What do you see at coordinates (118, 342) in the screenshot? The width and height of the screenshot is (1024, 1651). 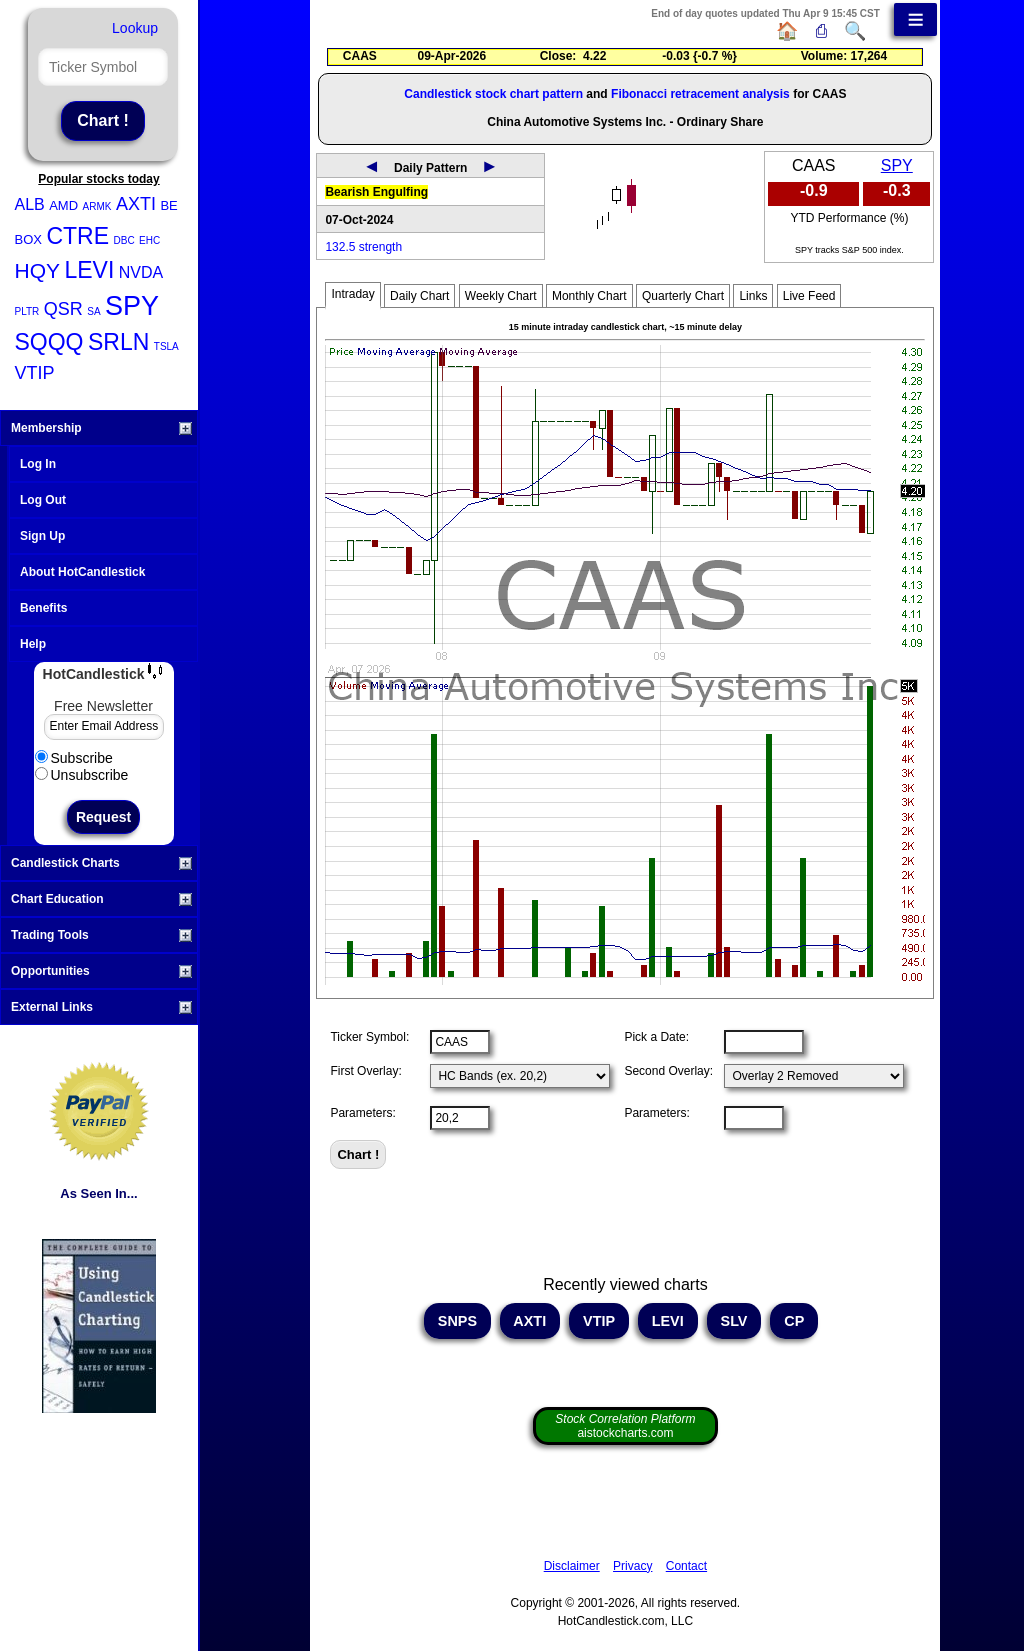 I see `SRLN` at bounding box center [118, 342].